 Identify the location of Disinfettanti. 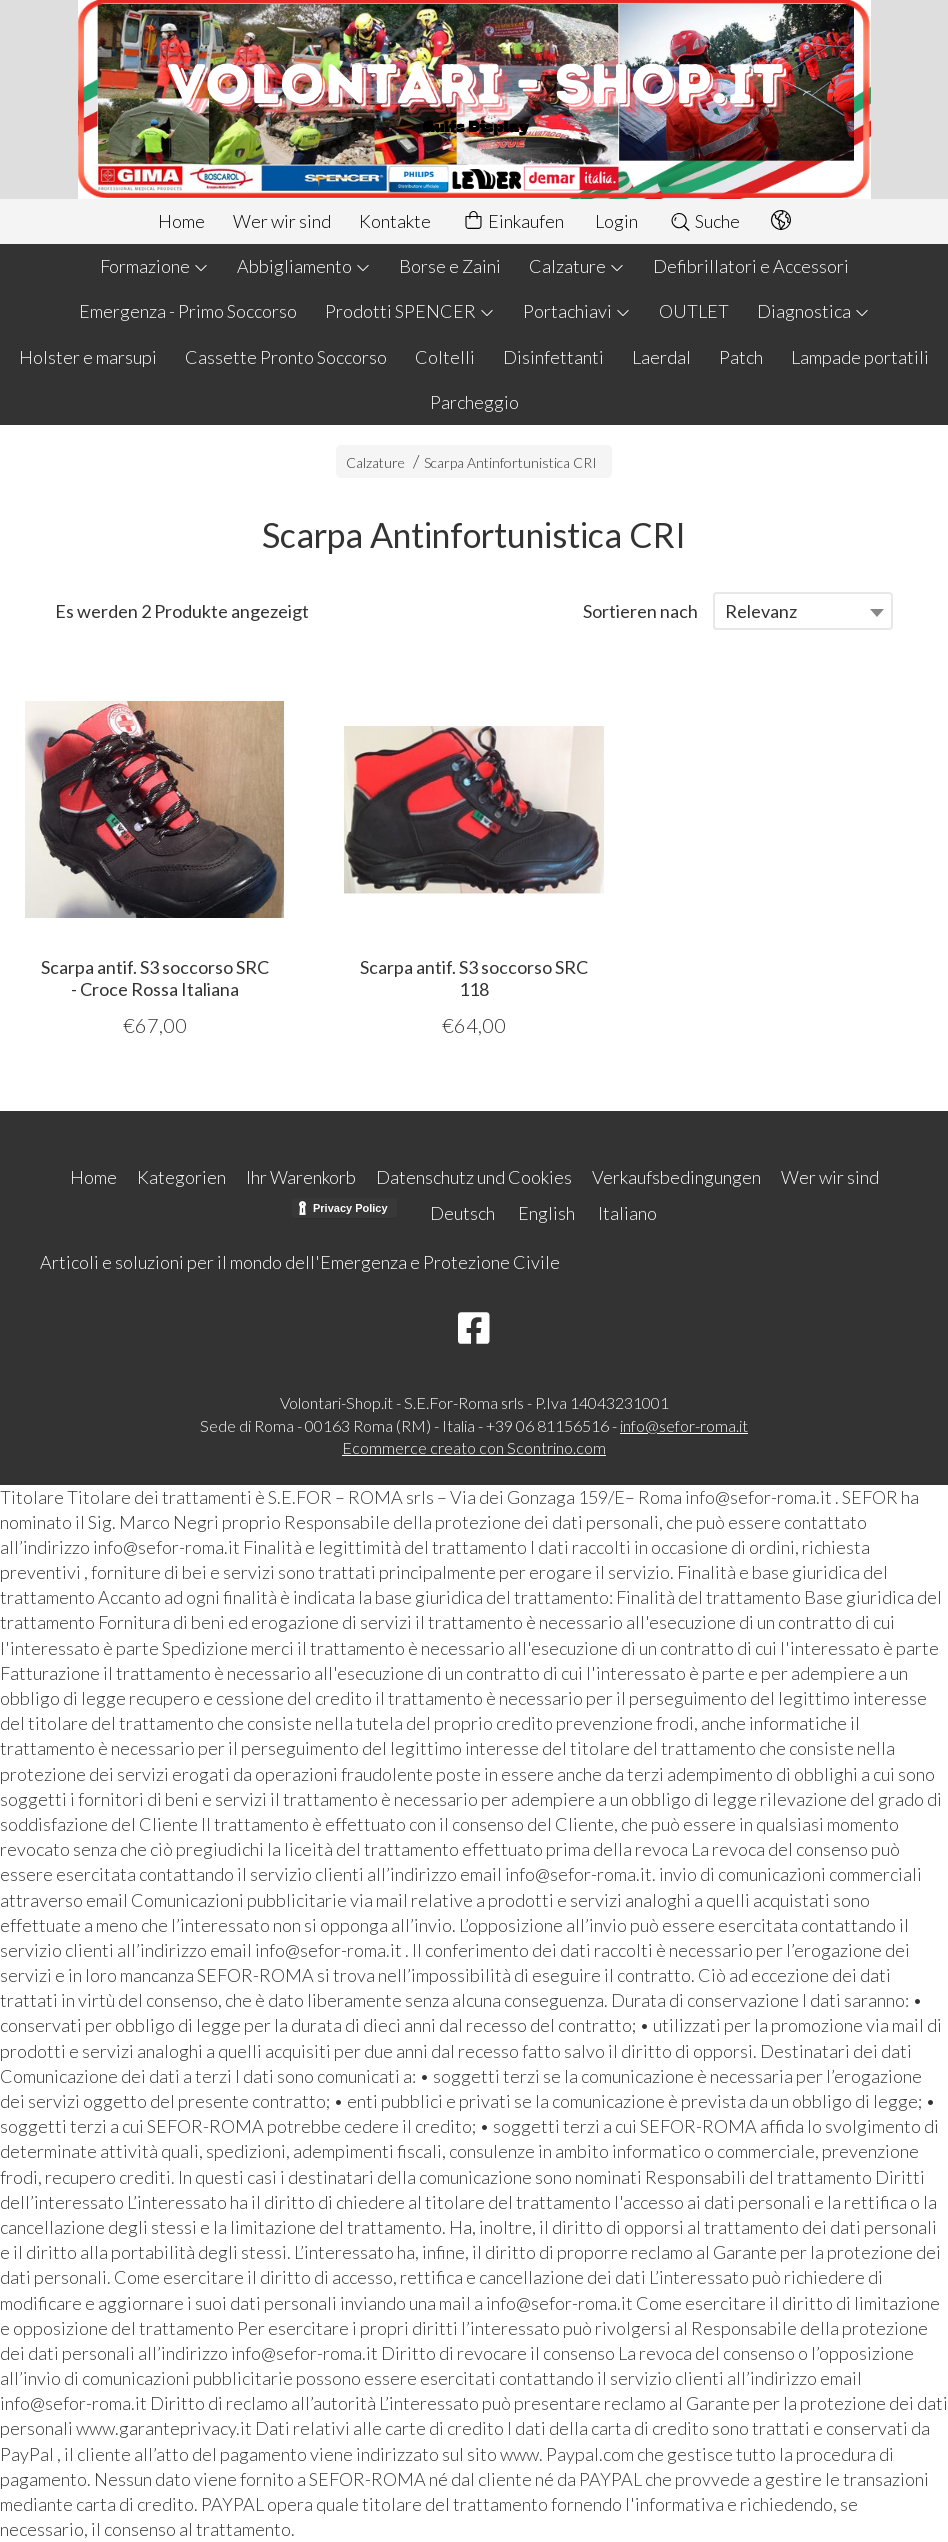
(553, 357).